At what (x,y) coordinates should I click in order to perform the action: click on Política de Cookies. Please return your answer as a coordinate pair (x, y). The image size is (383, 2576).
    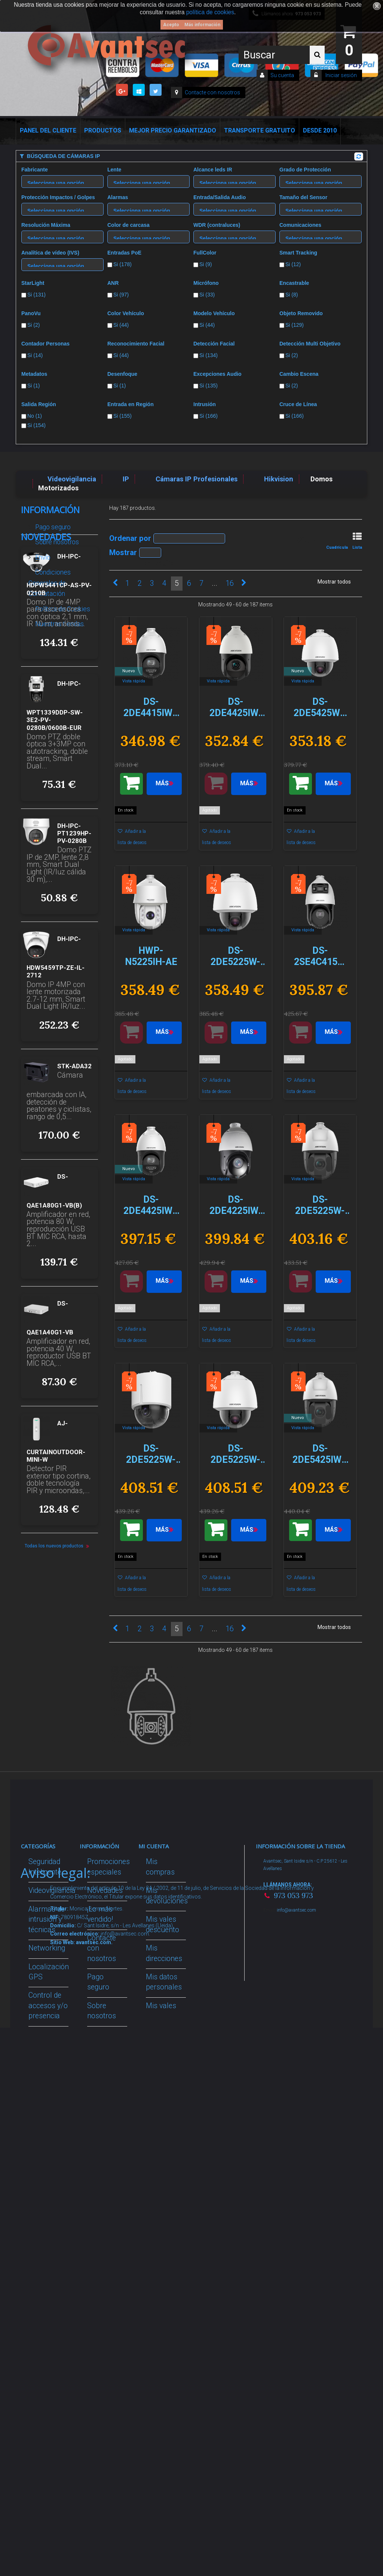
    Looking at the image, I should click on (62, 606).